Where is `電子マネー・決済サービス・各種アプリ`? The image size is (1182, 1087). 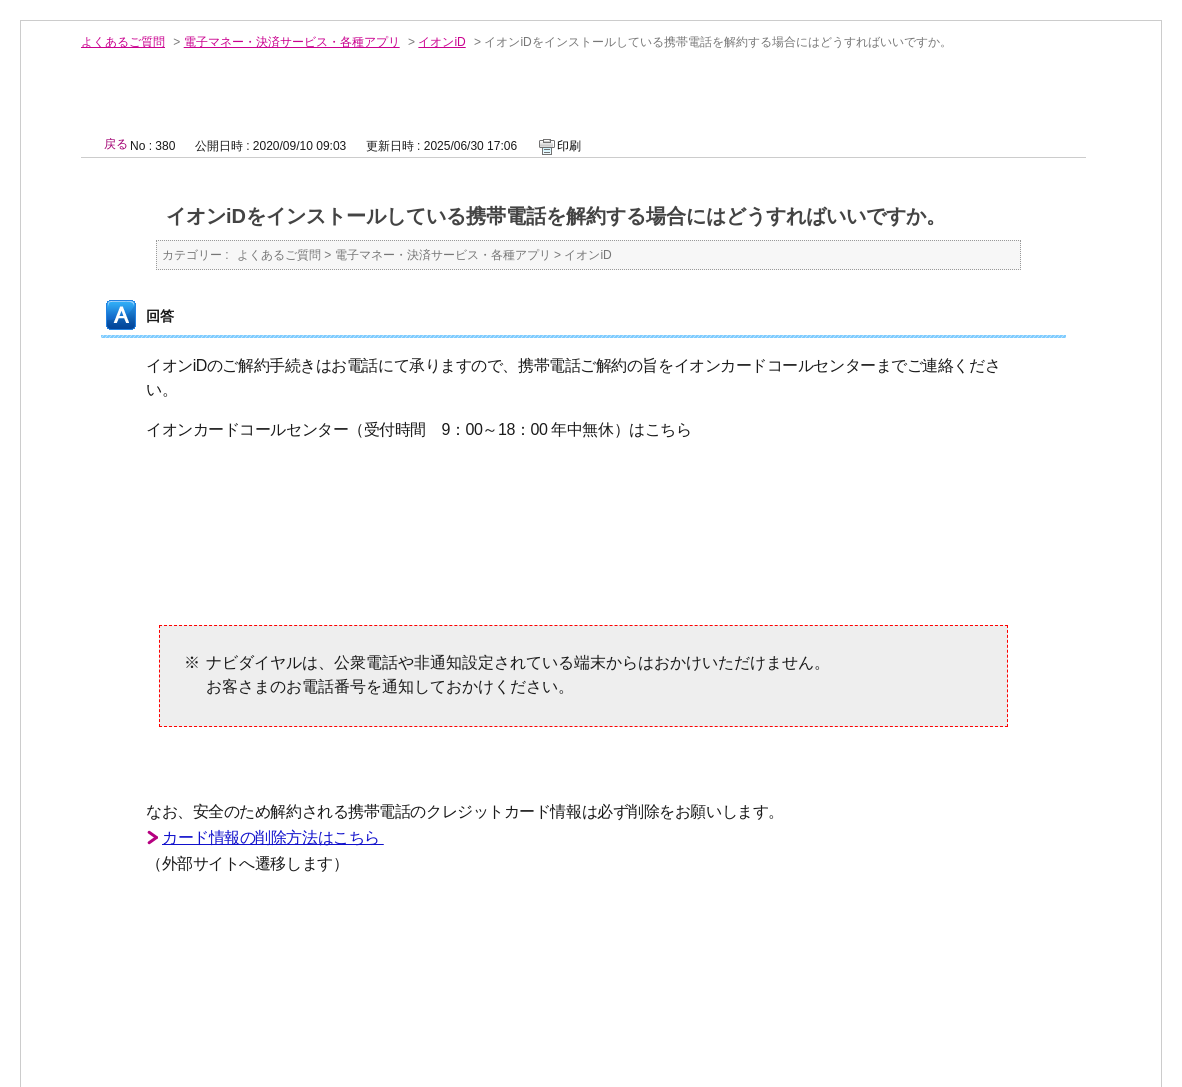 電子マネー・決済サービス・各種アプリ is located at coordinates (292, 42).